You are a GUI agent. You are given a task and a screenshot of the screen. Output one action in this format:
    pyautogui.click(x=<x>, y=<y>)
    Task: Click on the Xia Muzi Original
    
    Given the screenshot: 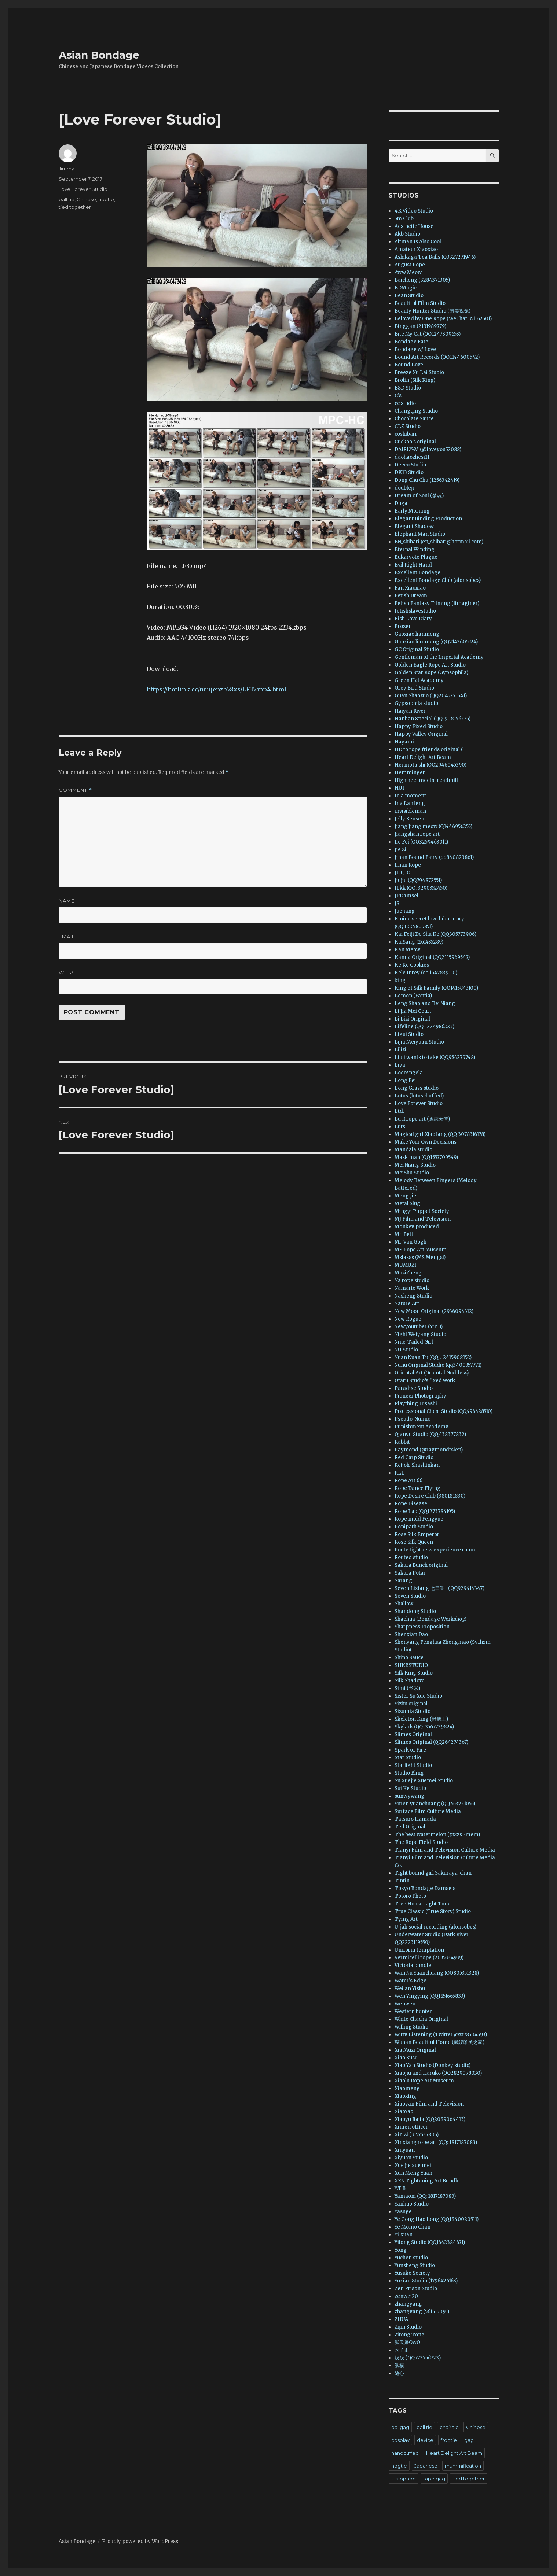 What is the action you would take?
    pyautogui.click(x=415, y=2050)
    